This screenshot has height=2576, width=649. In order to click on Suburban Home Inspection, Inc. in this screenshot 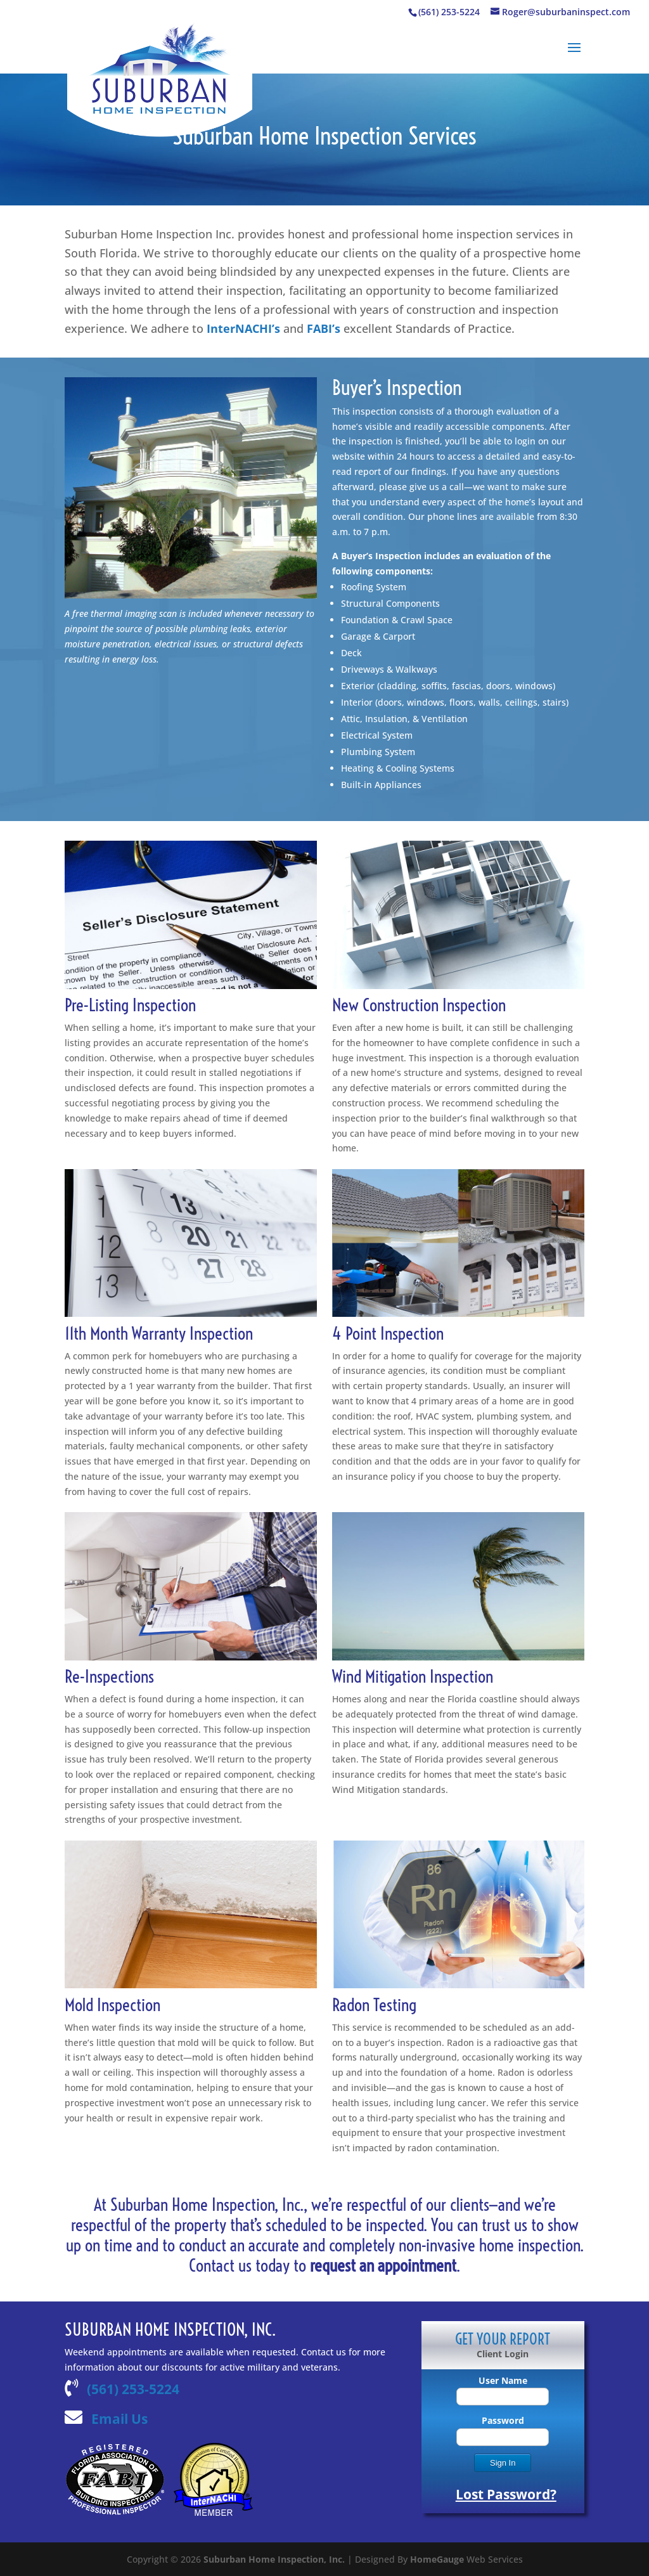, I will do `click(274, 2559)`.